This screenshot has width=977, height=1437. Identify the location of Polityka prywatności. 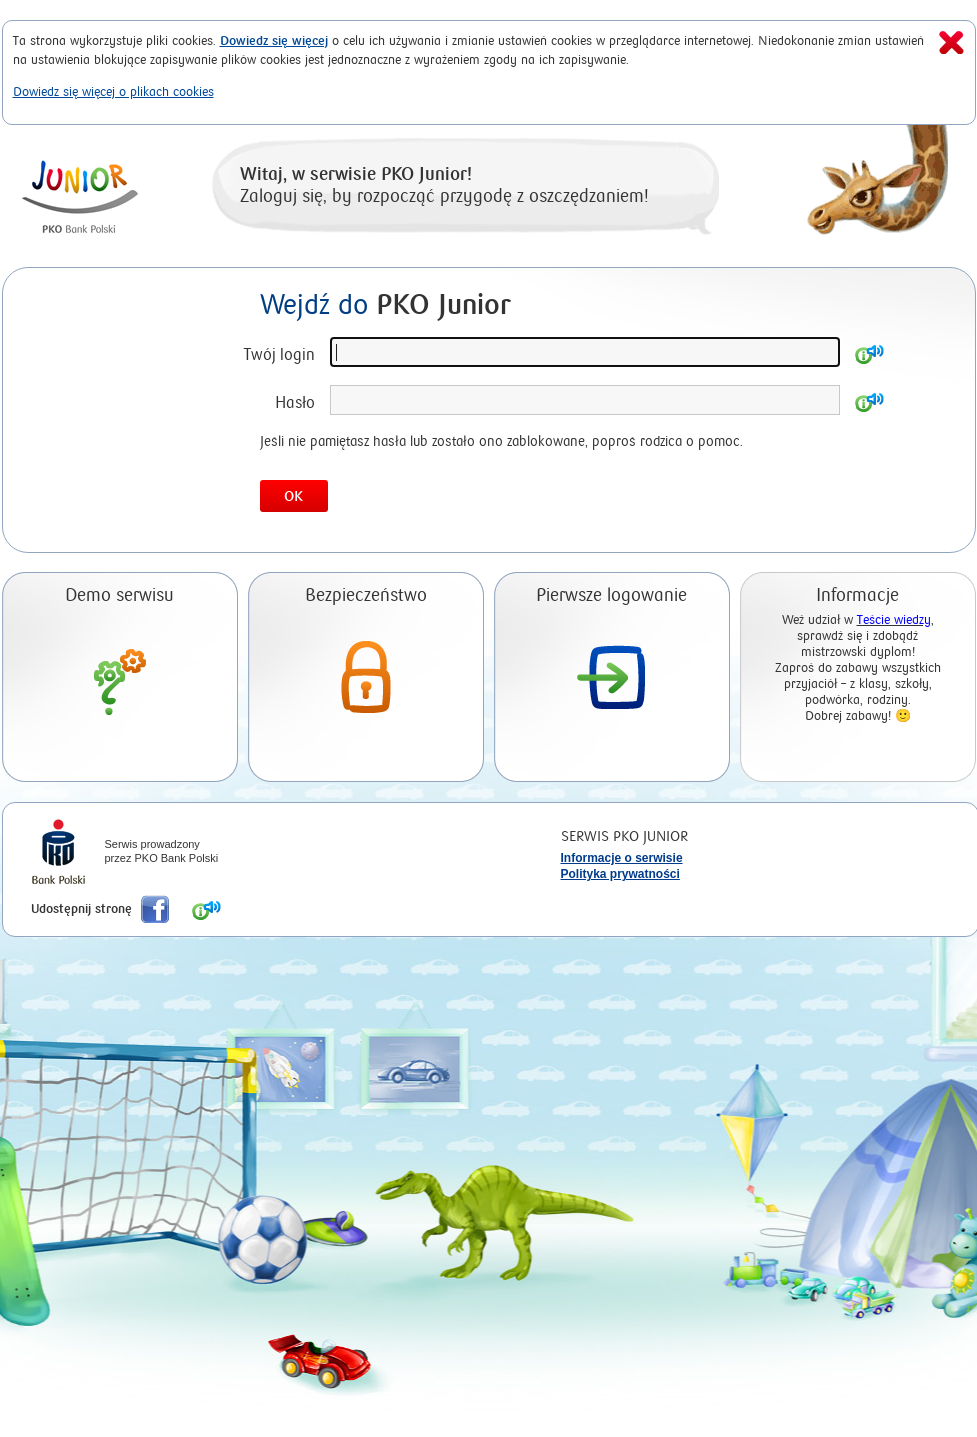
(620, 874).